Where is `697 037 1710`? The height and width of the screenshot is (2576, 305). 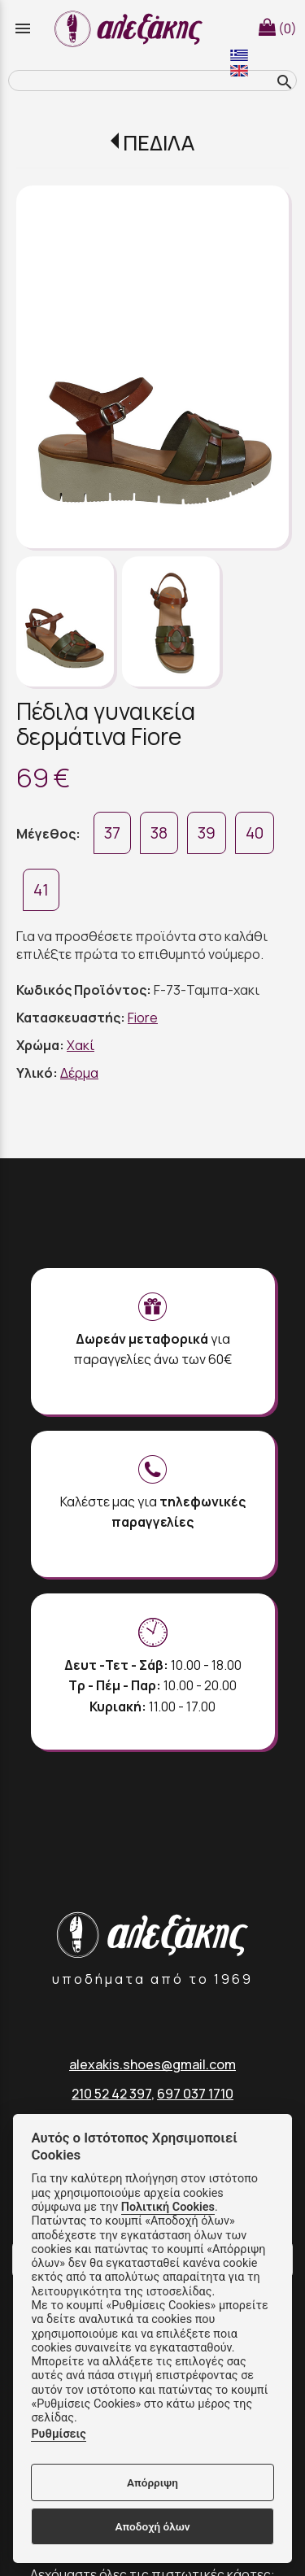 697 037 1710 is located at coordinates (195, 2094).